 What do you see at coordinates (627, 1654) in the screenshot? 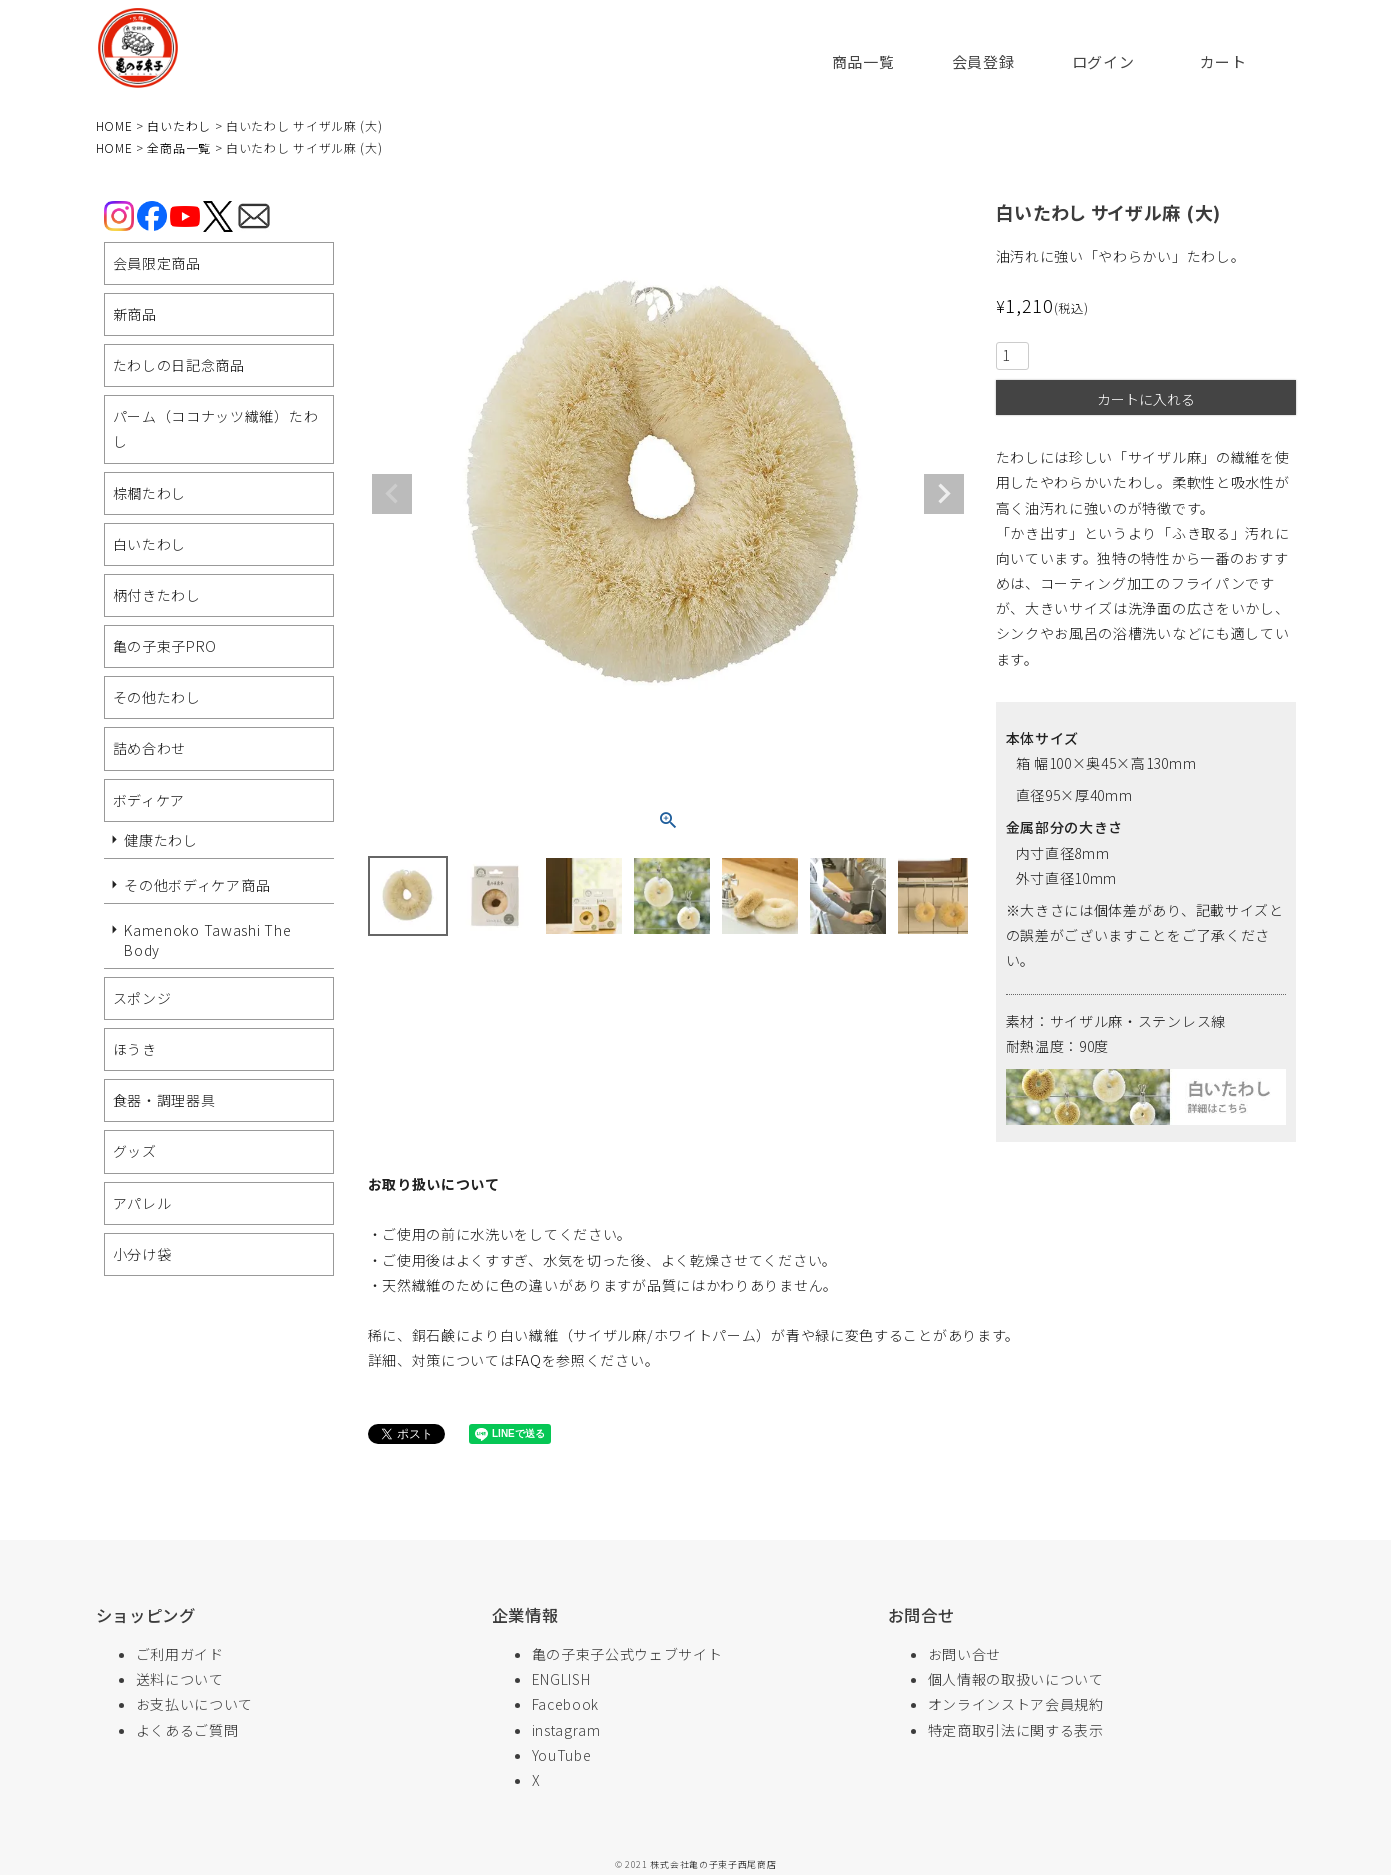
I see `亀の子束子公式ウェブサイト` at bounding box center [627, 1654].